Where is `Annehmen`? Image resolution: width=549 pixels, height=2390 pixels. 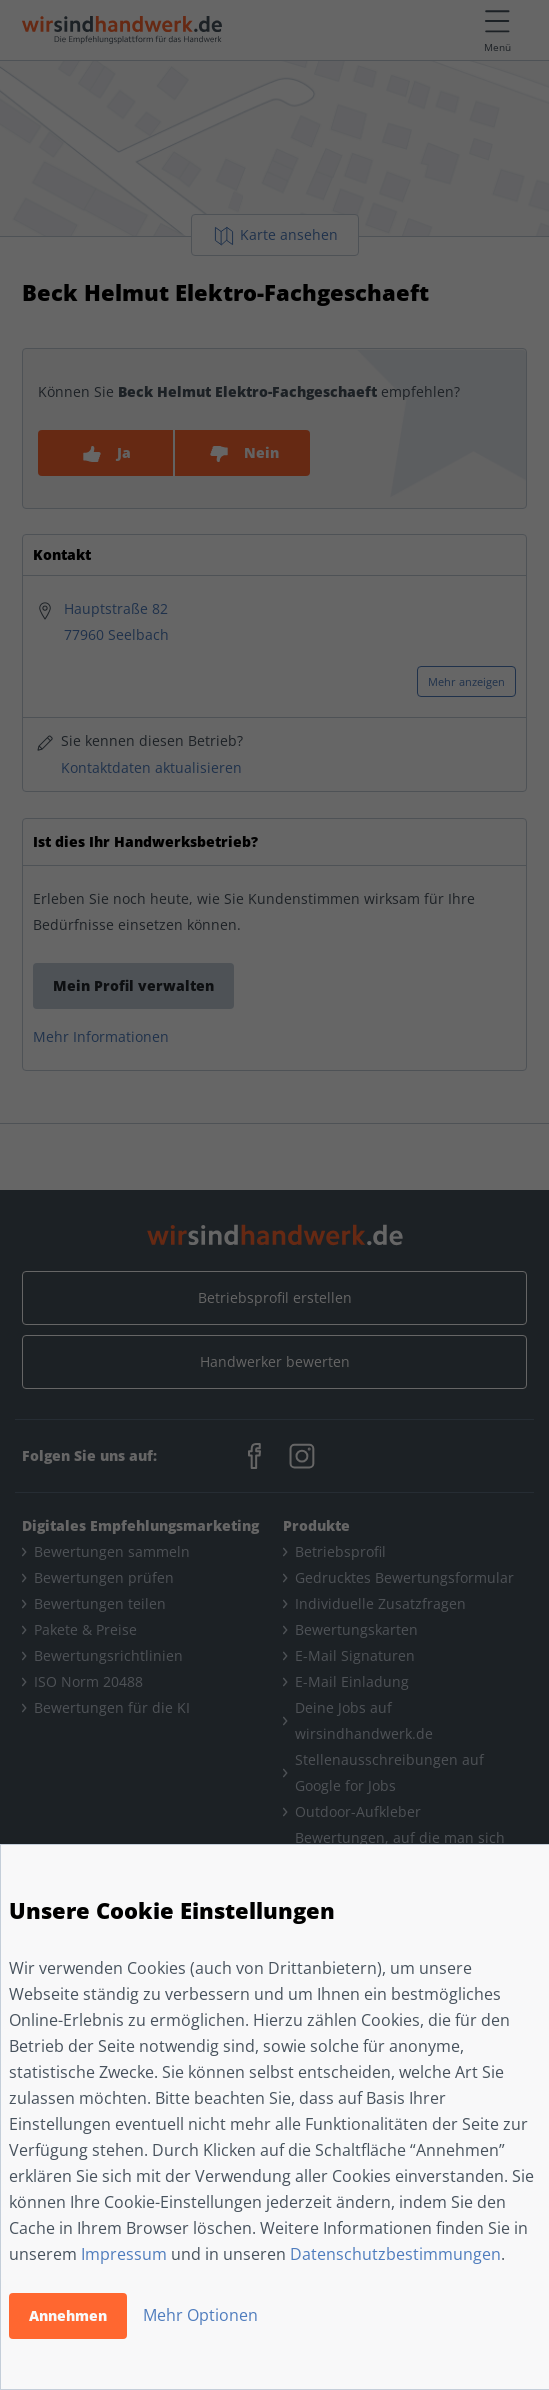 Annehmen is located at coordinates (68, 2315).